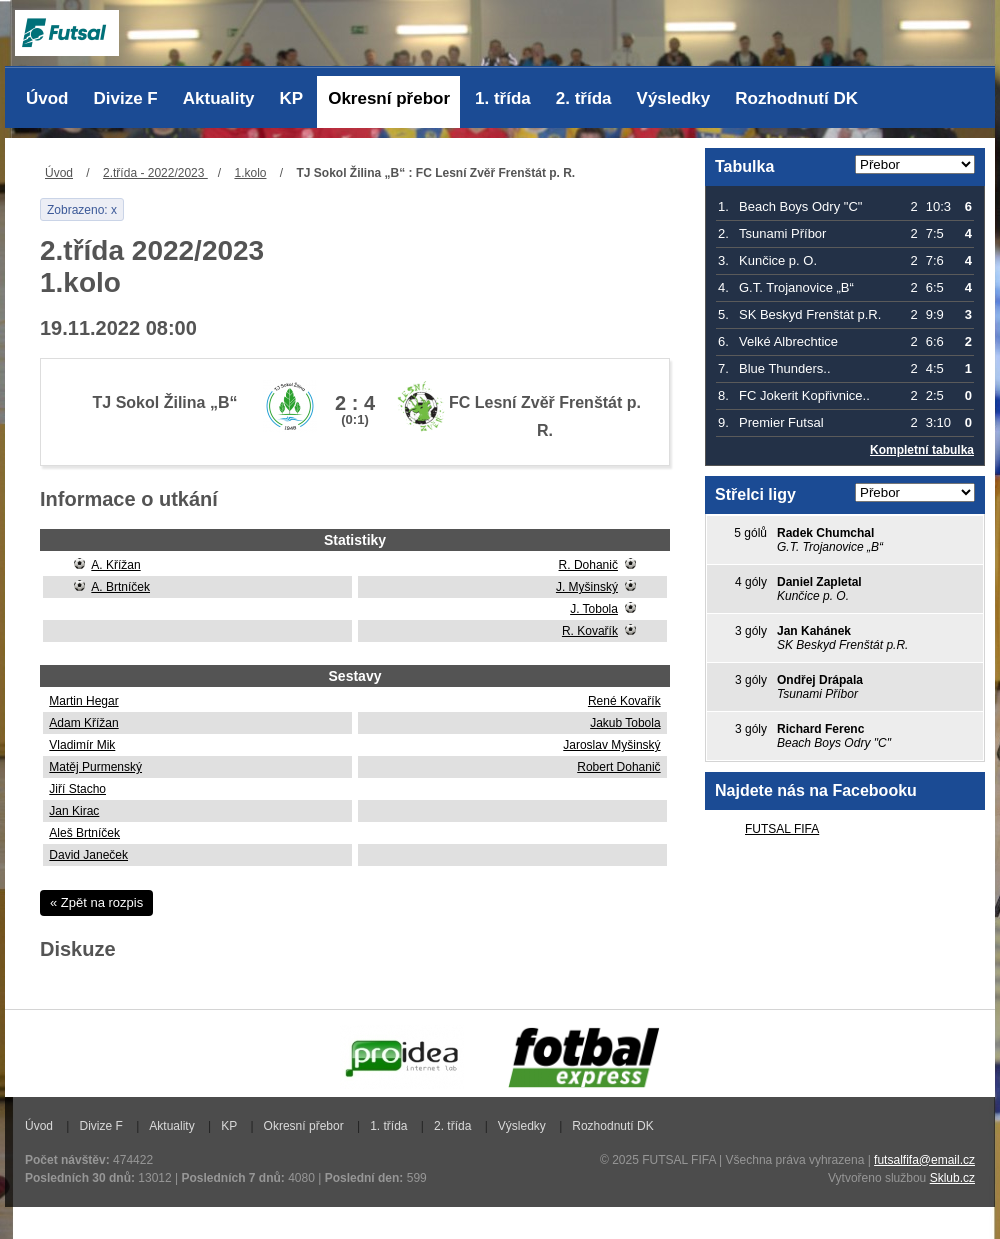  What do you see at coordinates (88, 855) in the screenshot?
I see `David Janeček` at bounding box center [88, 855].